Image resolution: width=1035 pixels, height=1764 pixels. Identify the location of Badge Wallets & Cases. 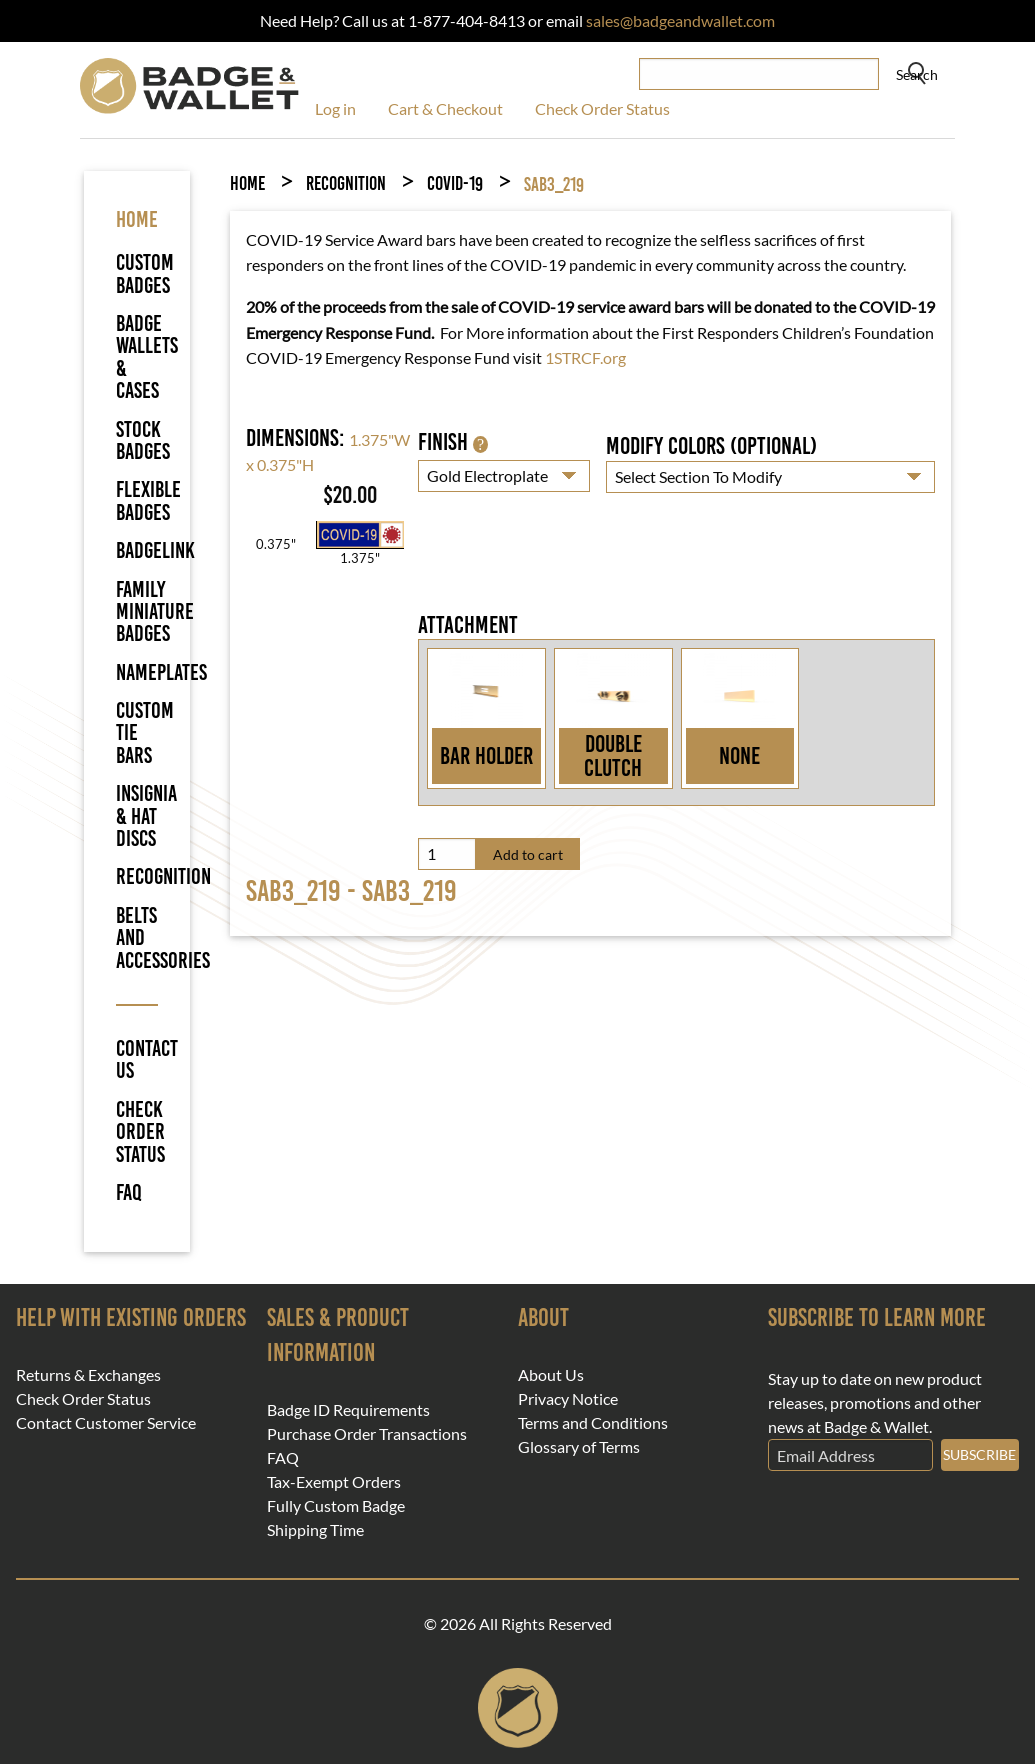
(147, 357).